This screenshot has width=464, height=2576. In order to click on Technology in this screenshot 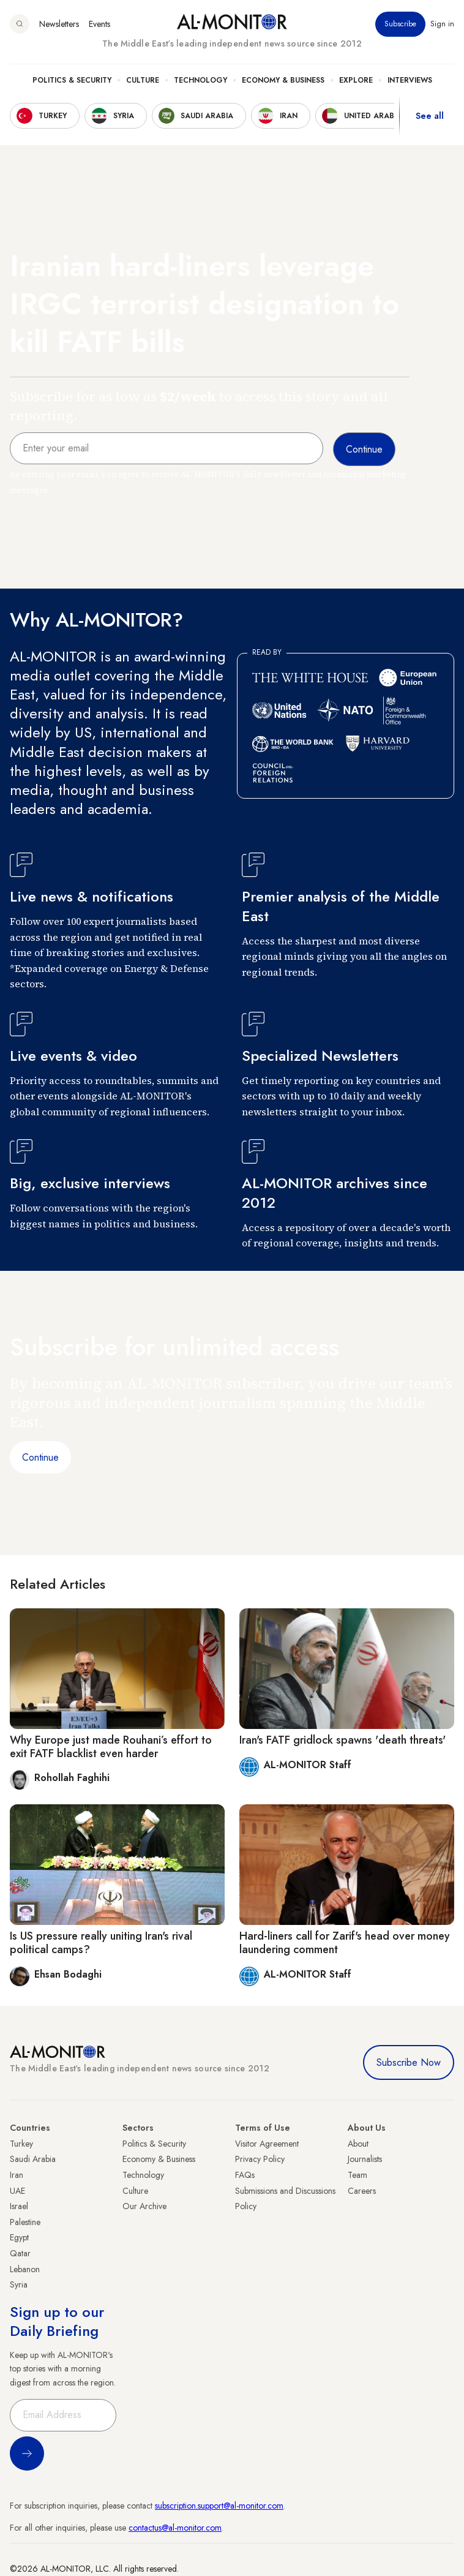, I will do `click(200, 80)`.